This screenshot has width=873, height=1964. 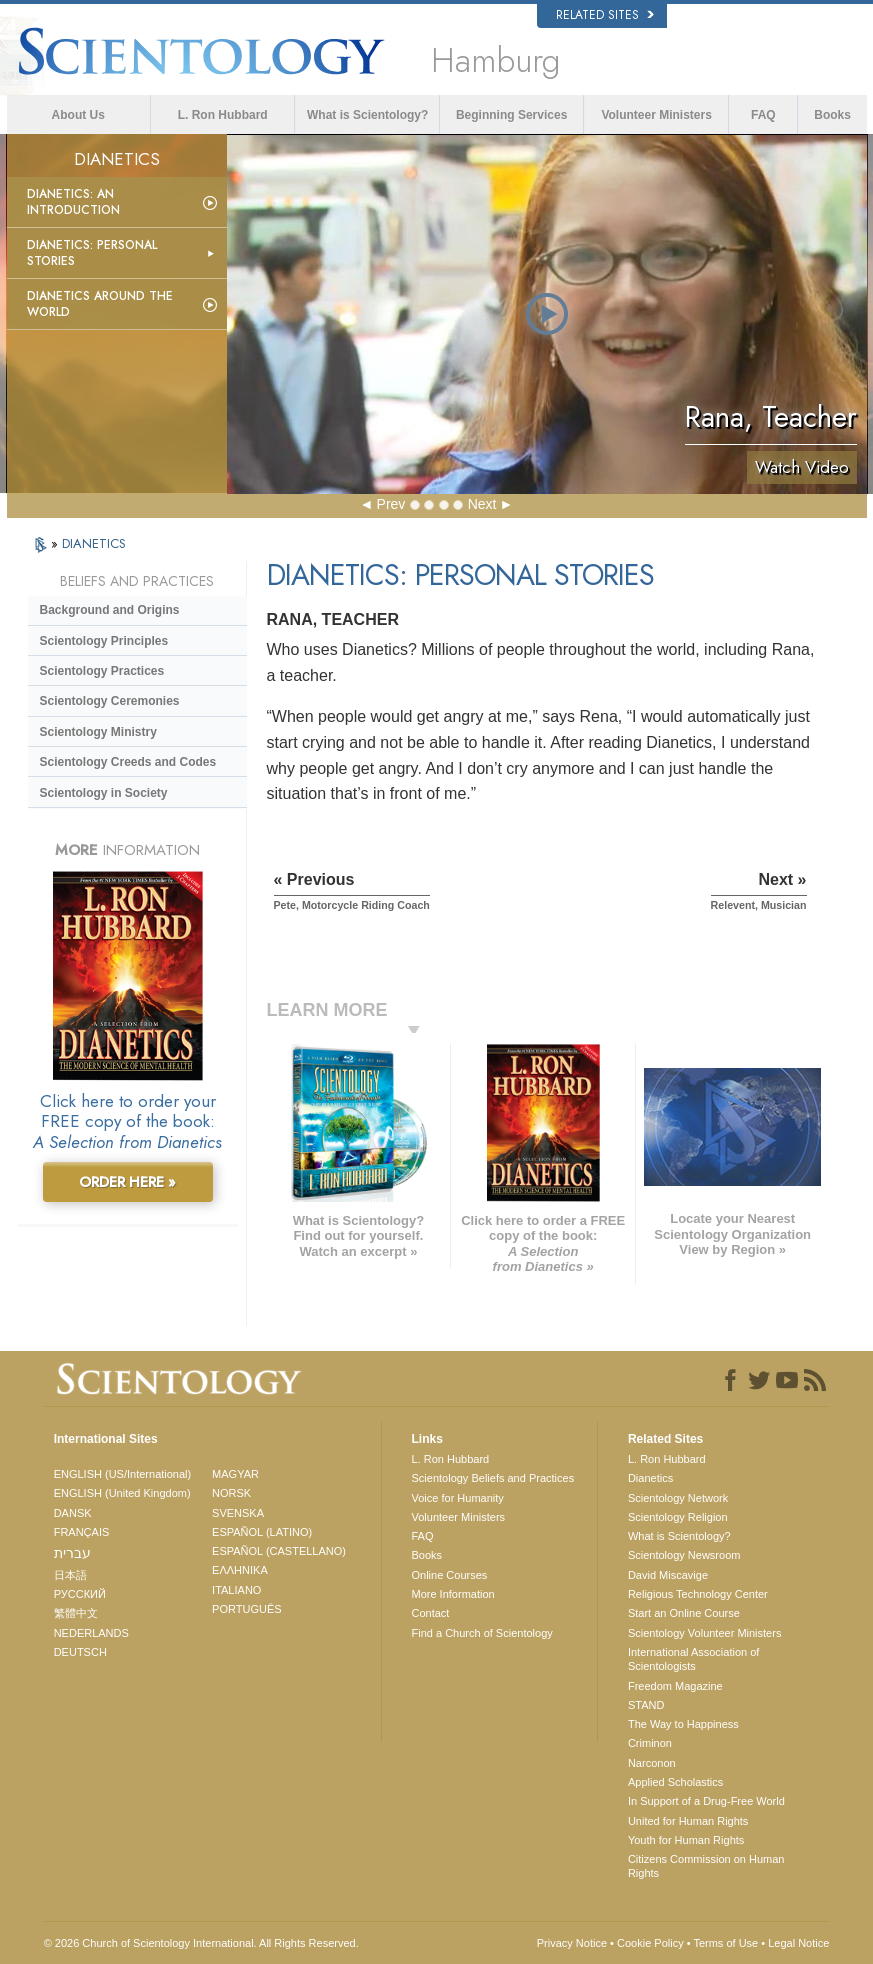 What do you see at coordinates (683, 1724) in the screenshot?
I see `The Way to Happiness` at bounding box center [683, 1724].